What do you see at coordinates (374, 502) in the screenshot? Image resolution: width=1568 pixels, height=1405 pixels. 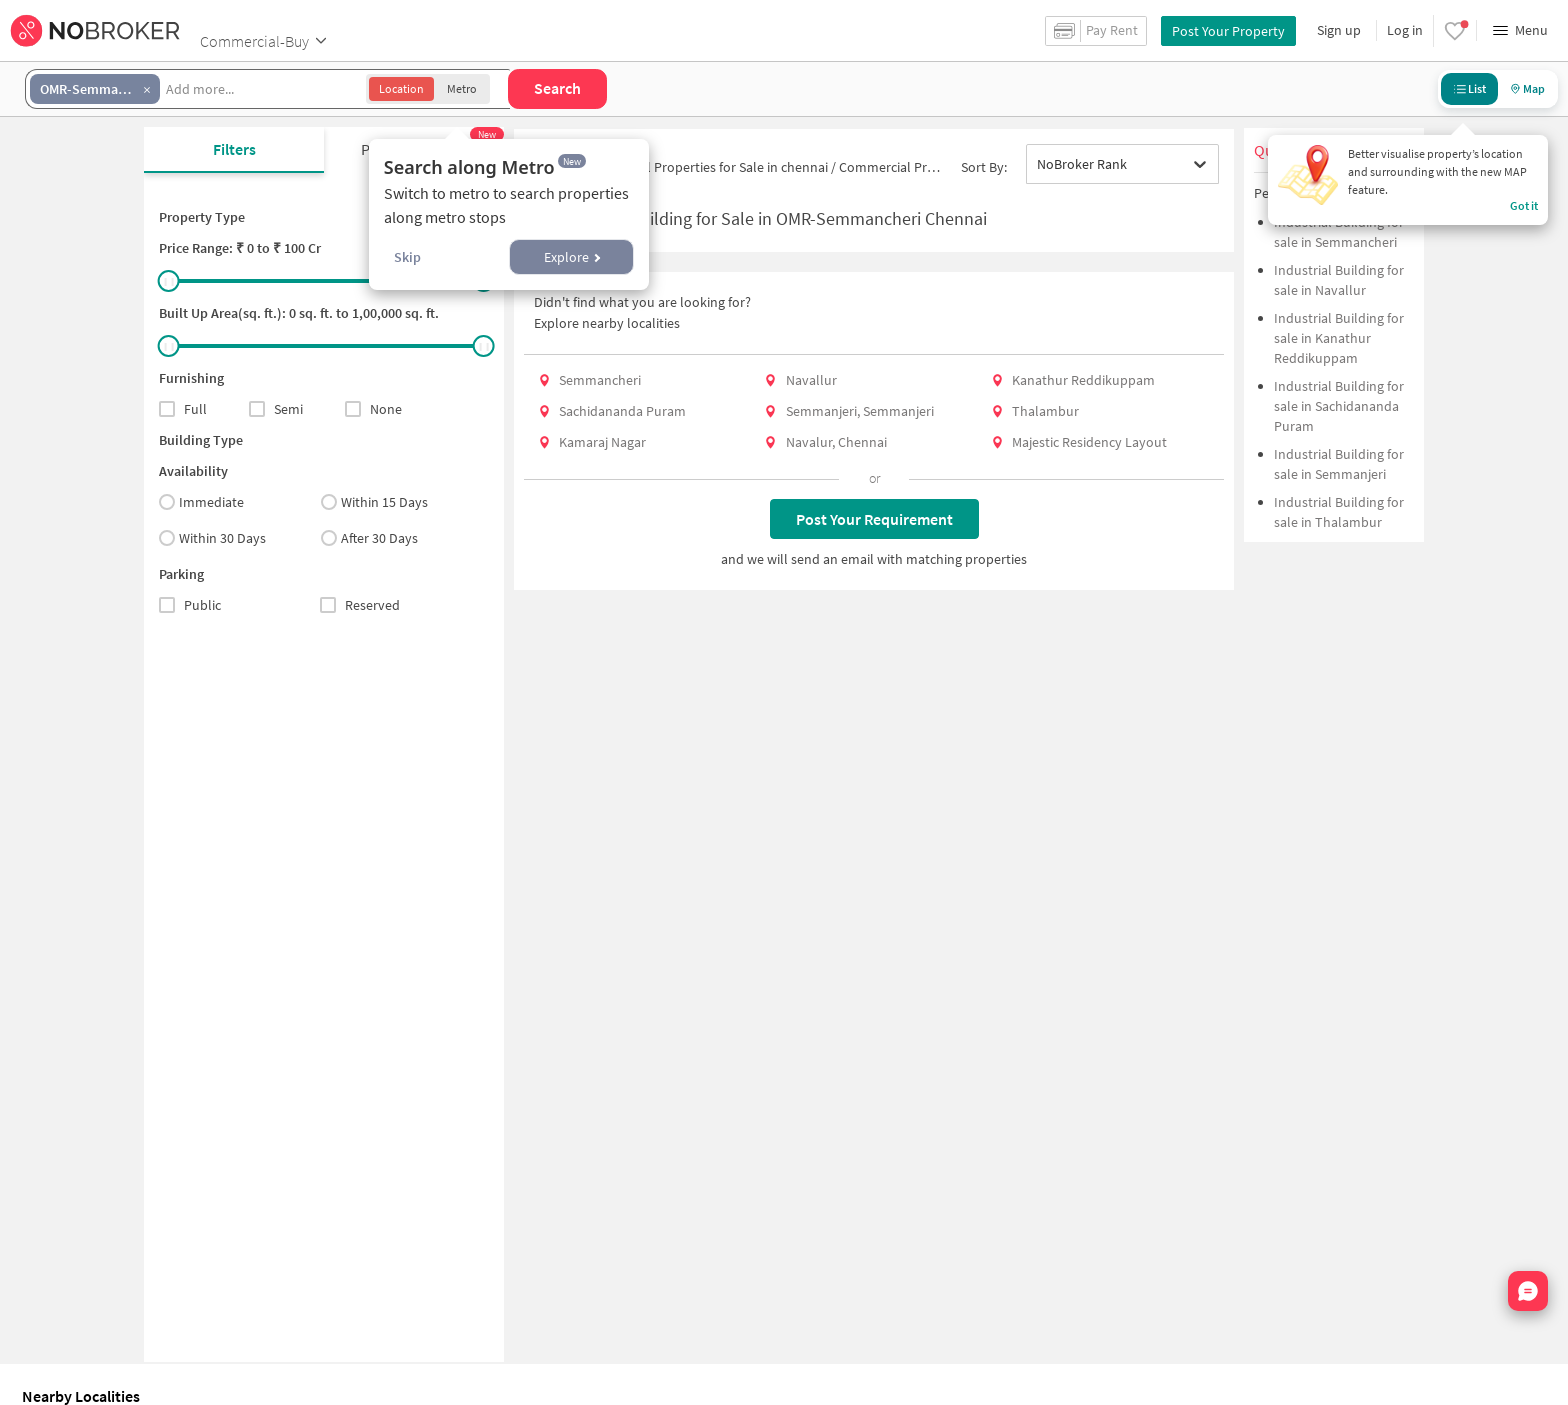 I see `Within 15 Days` at bounding box center [374, 502].